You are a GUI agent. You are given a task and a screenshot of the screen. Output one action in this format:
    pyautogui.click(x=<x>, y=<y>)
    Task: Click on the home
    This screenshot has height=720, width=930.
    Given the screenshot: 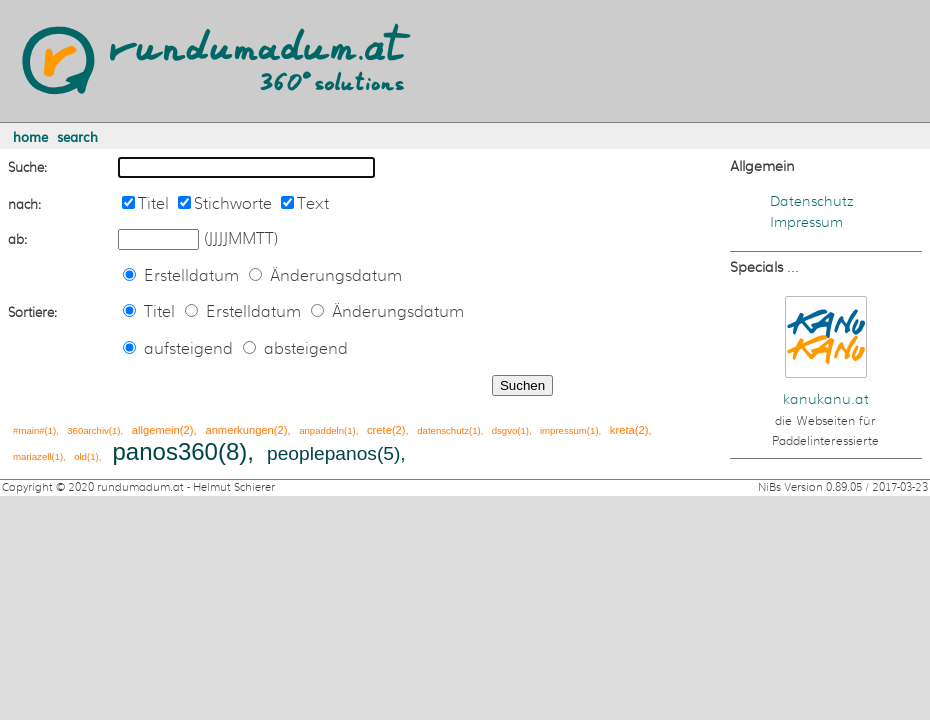 What is the action you would take?
    pyautogui.click(x=30, y=136)
    